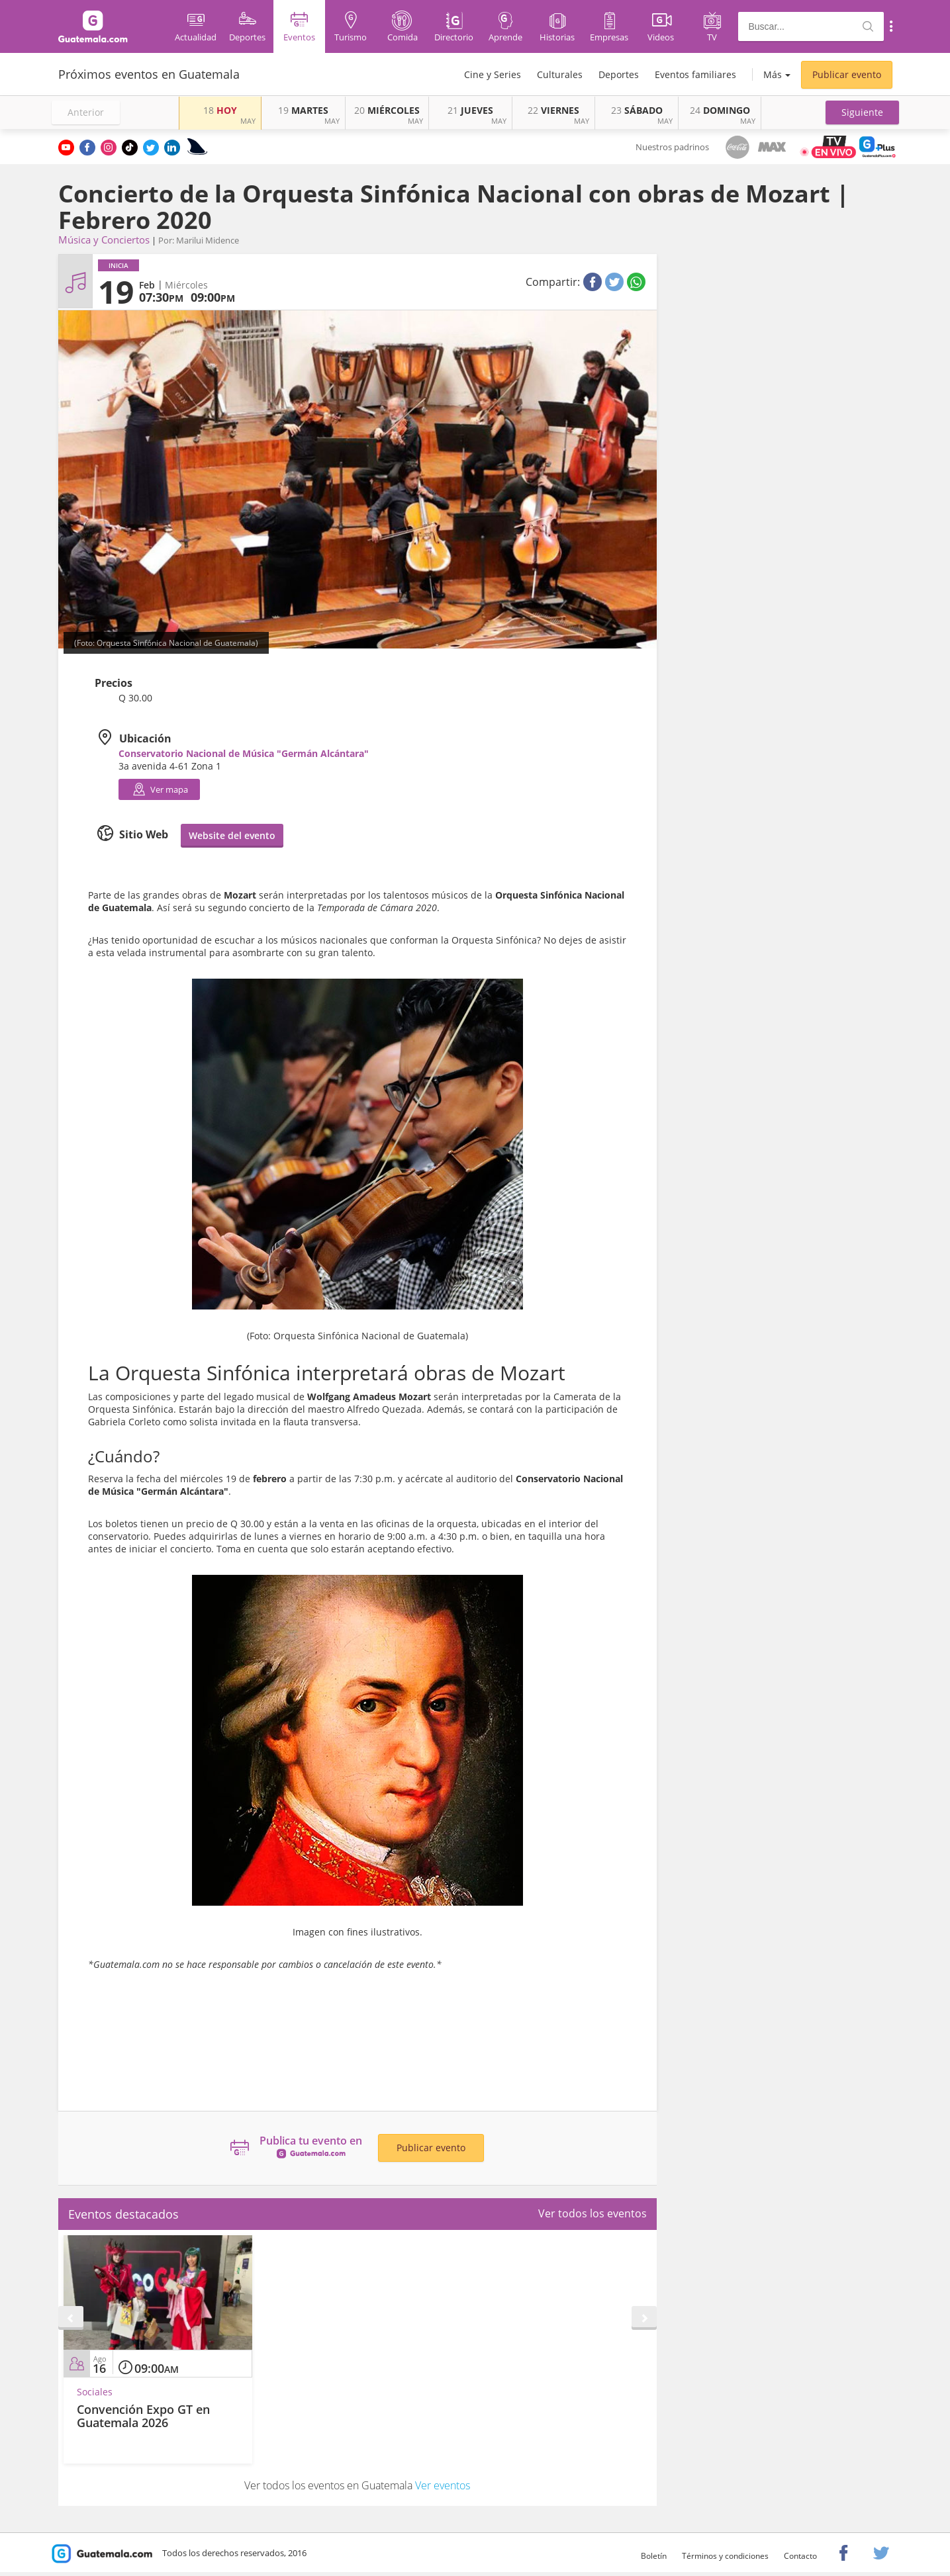 The image size is (950, 2576). I want to click on Boletín, so click(654, 2555).